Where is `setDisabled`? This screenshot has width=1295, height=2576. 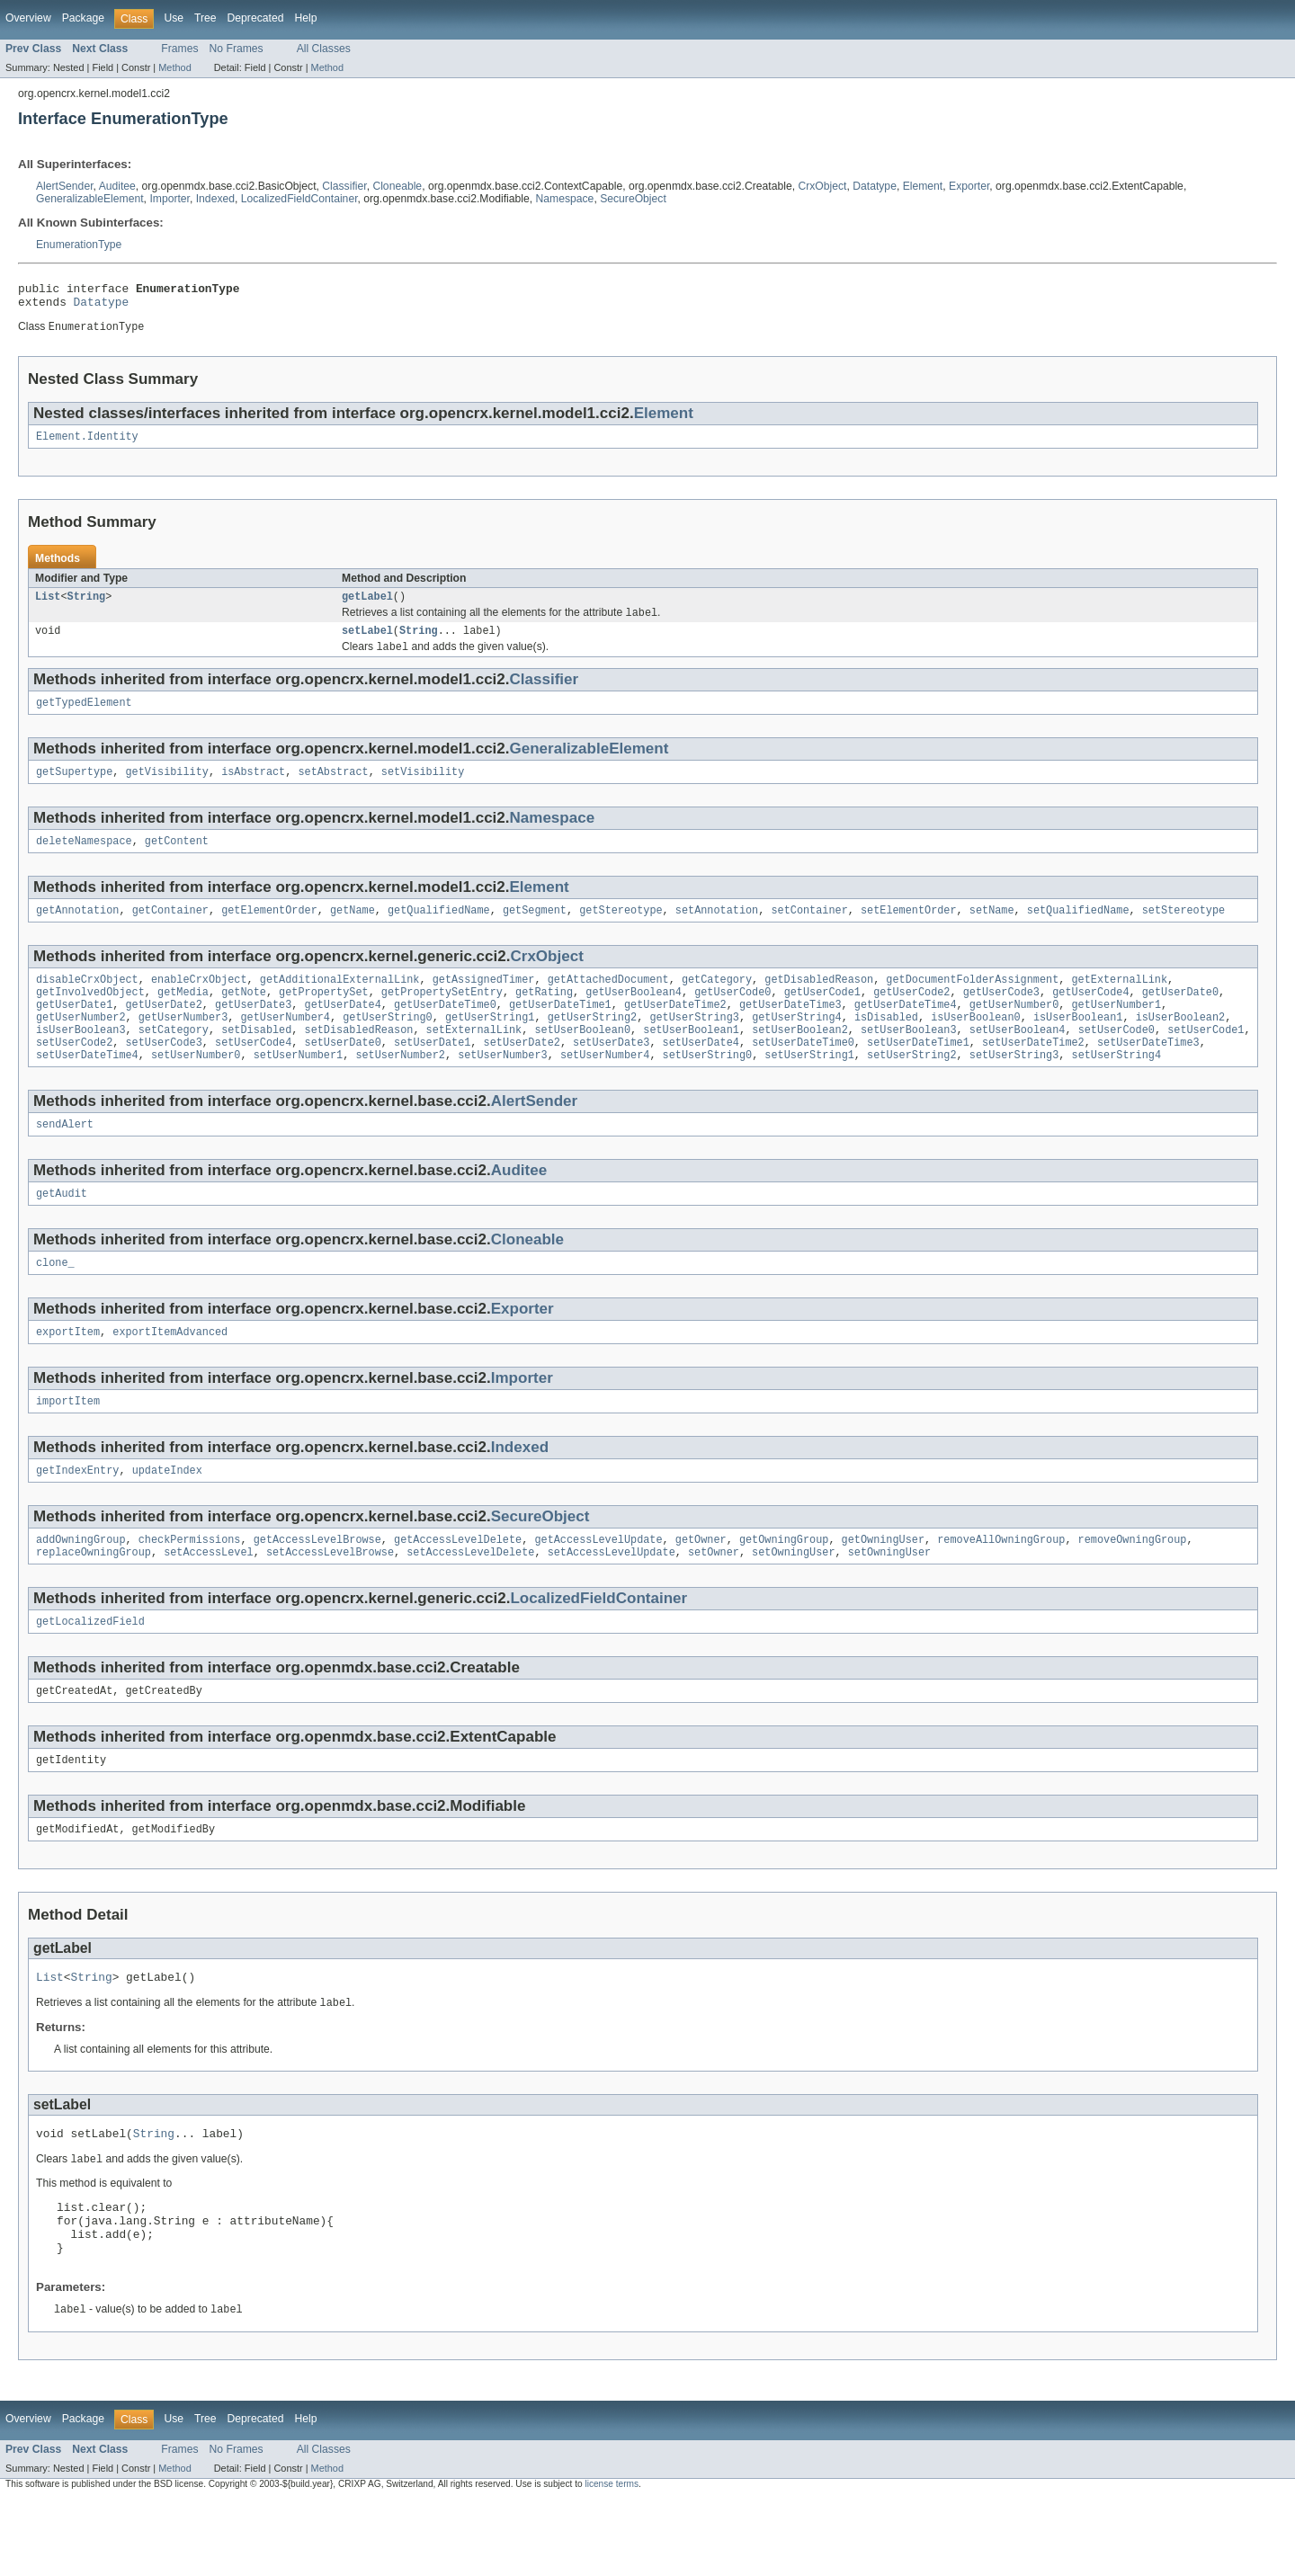
setDisabled is located at coordinates (256, 1059).